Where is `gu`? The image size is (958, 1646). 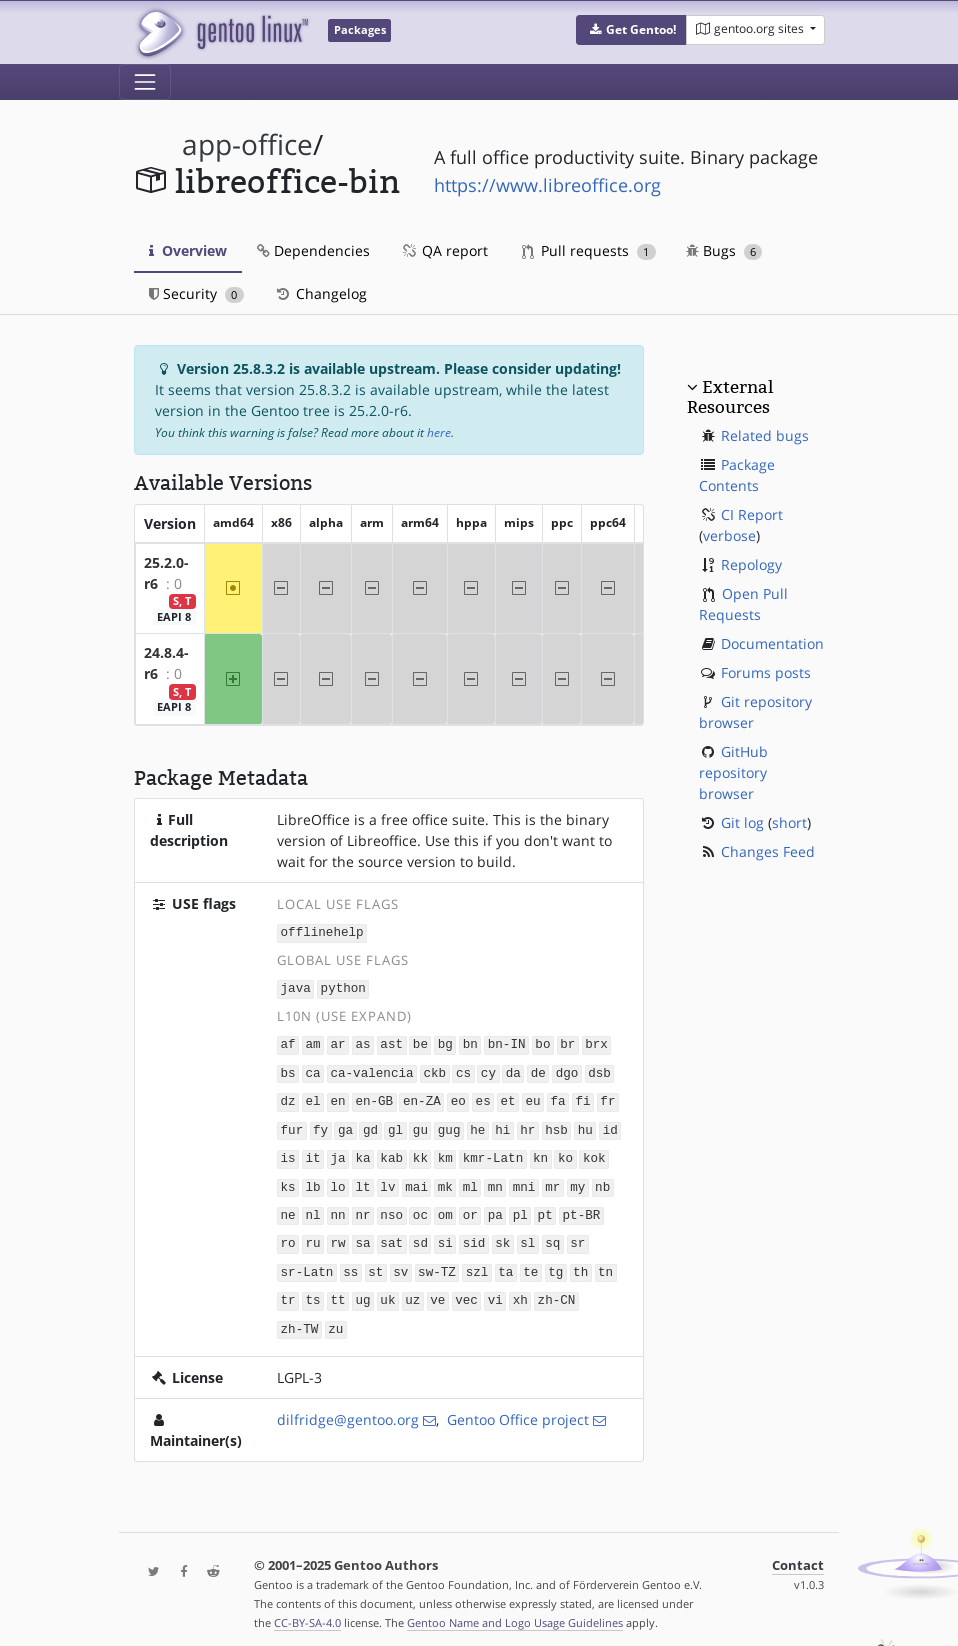
gu is located at coordinates (420, 1124).